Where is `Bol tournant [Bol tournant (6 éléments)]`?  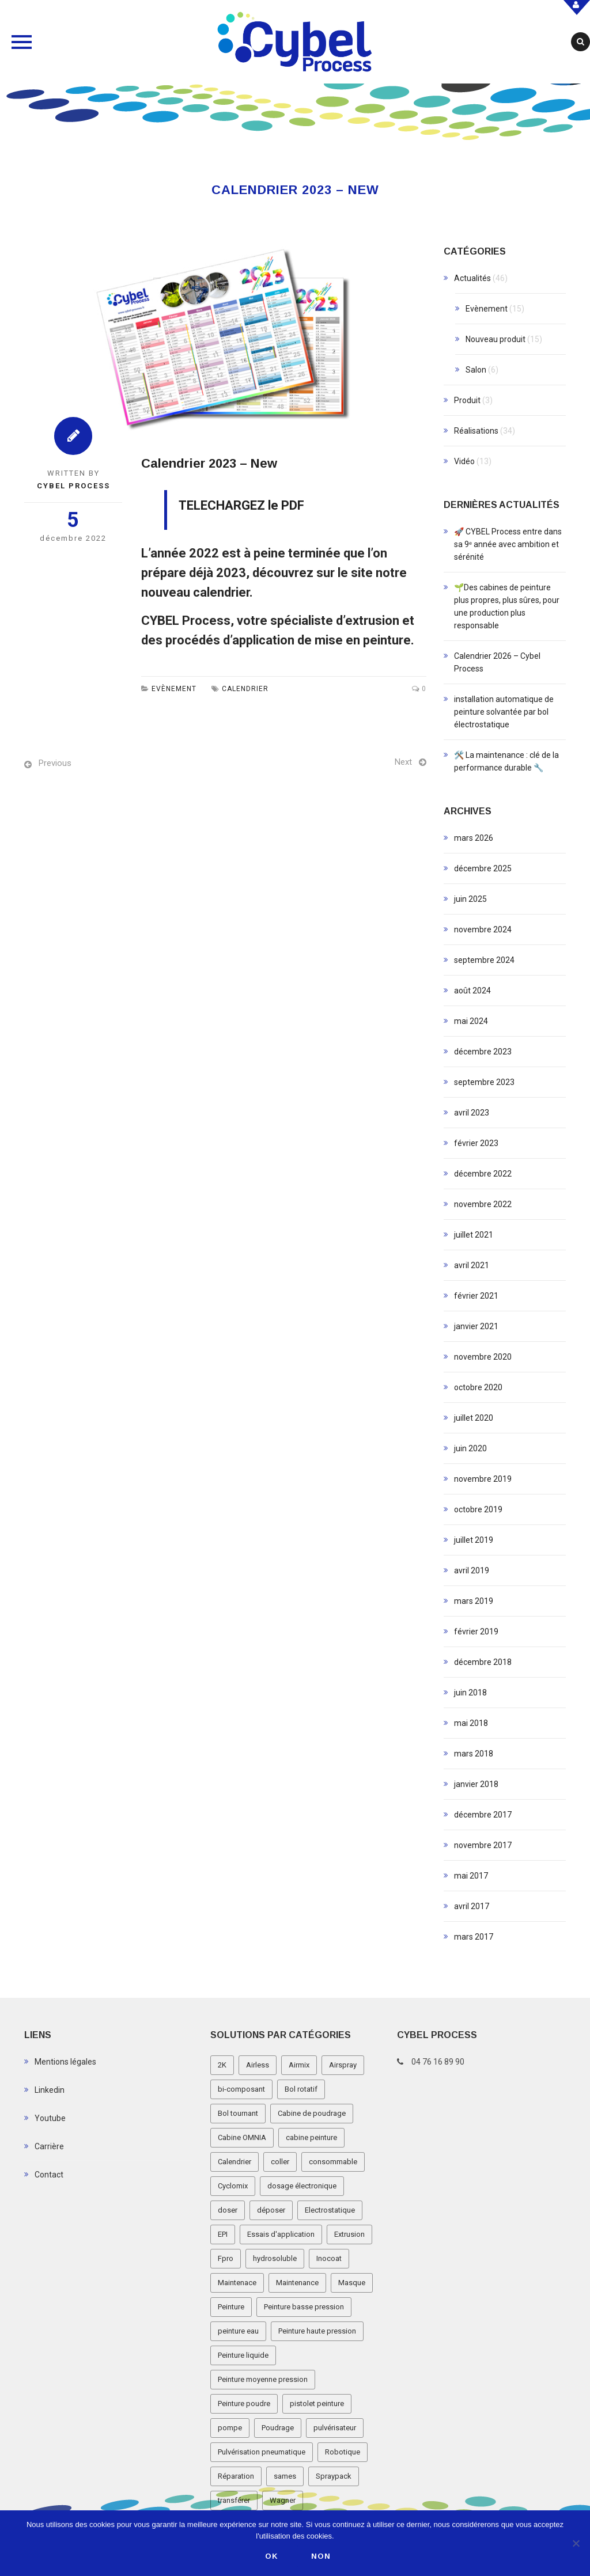 Bol tournant [Bol tournant (6 éléments)] is located at coordinates (238, 2113).